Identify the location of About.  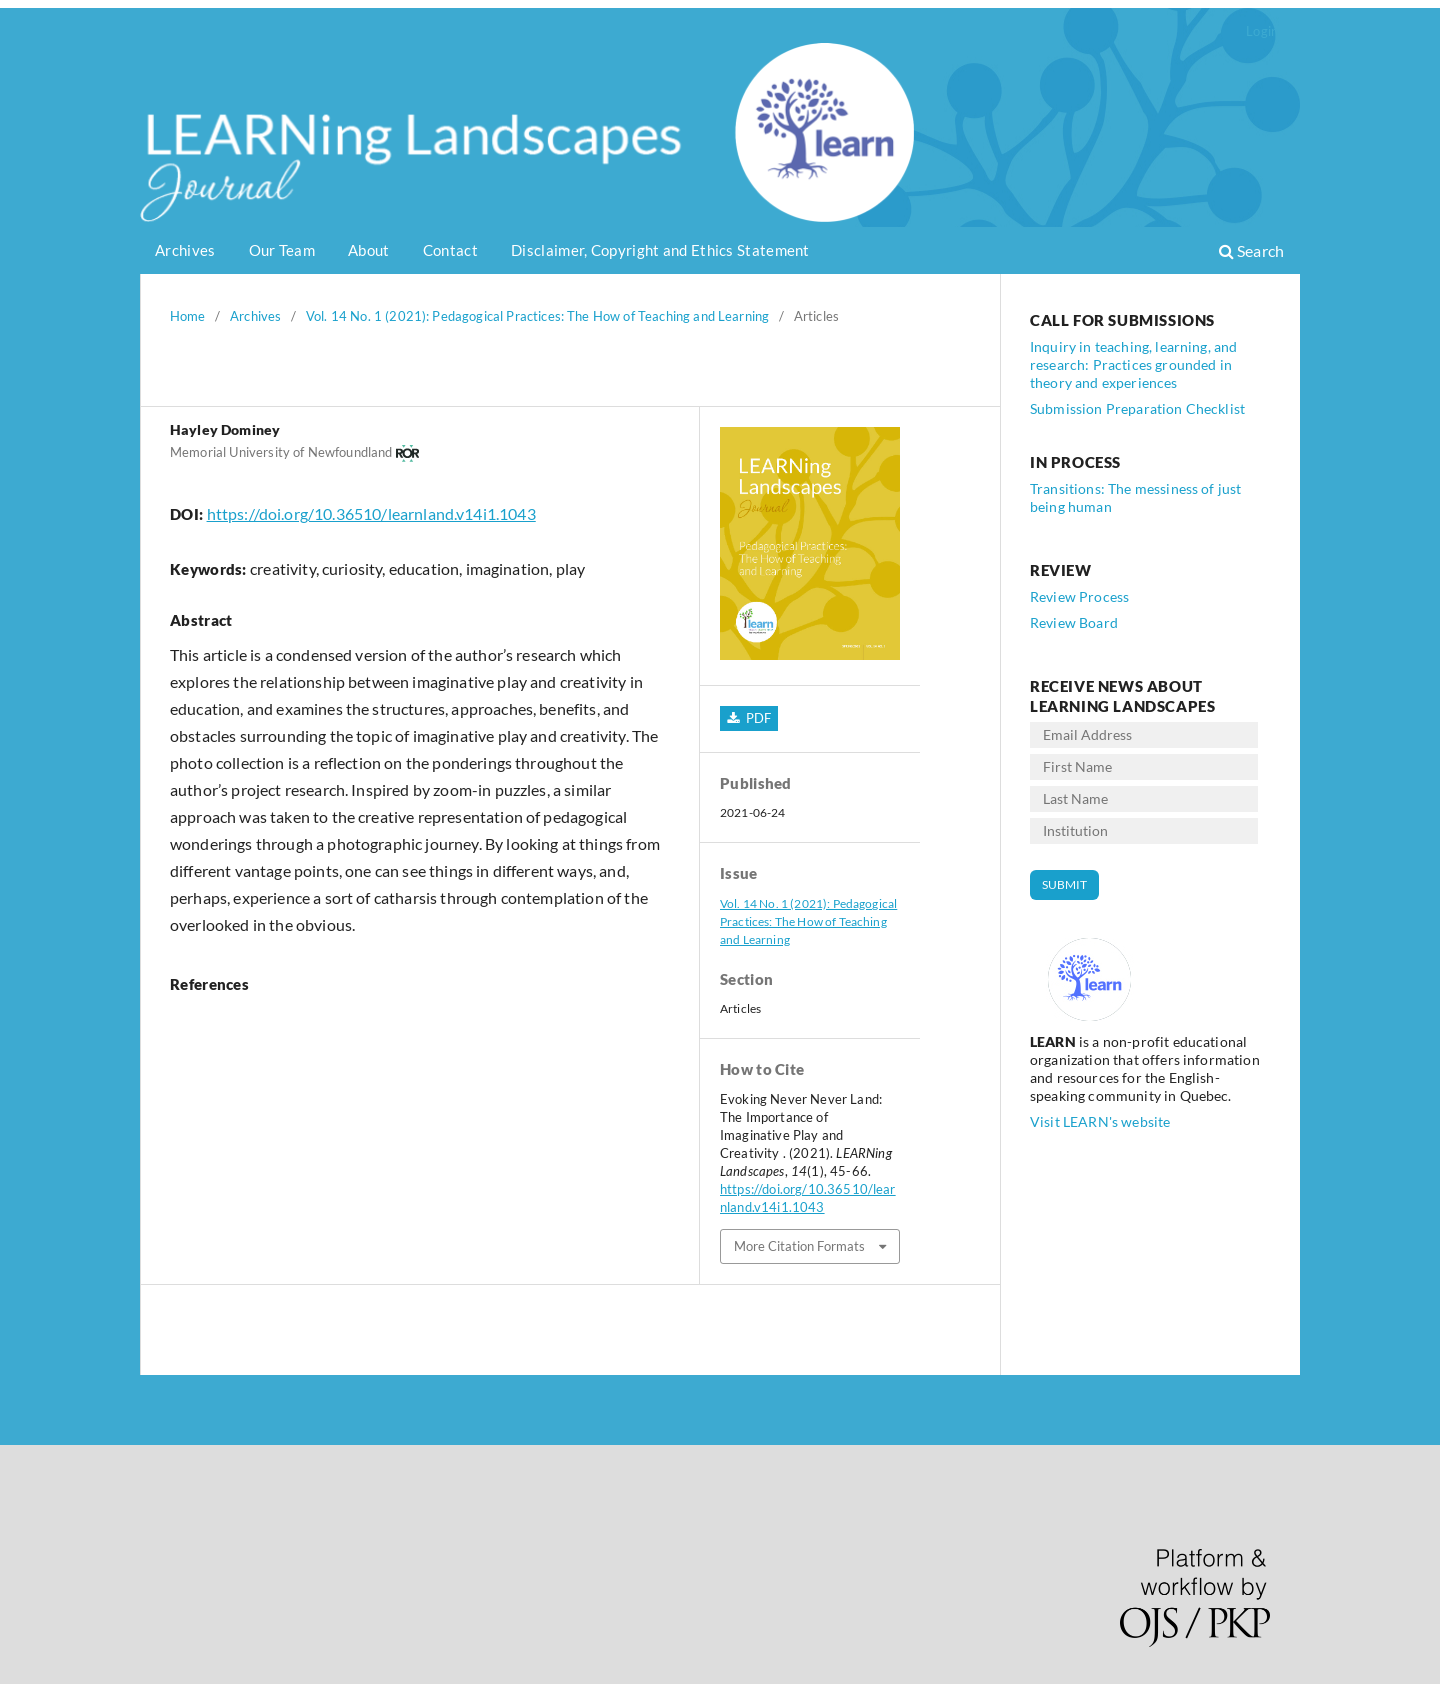
(369, 250).